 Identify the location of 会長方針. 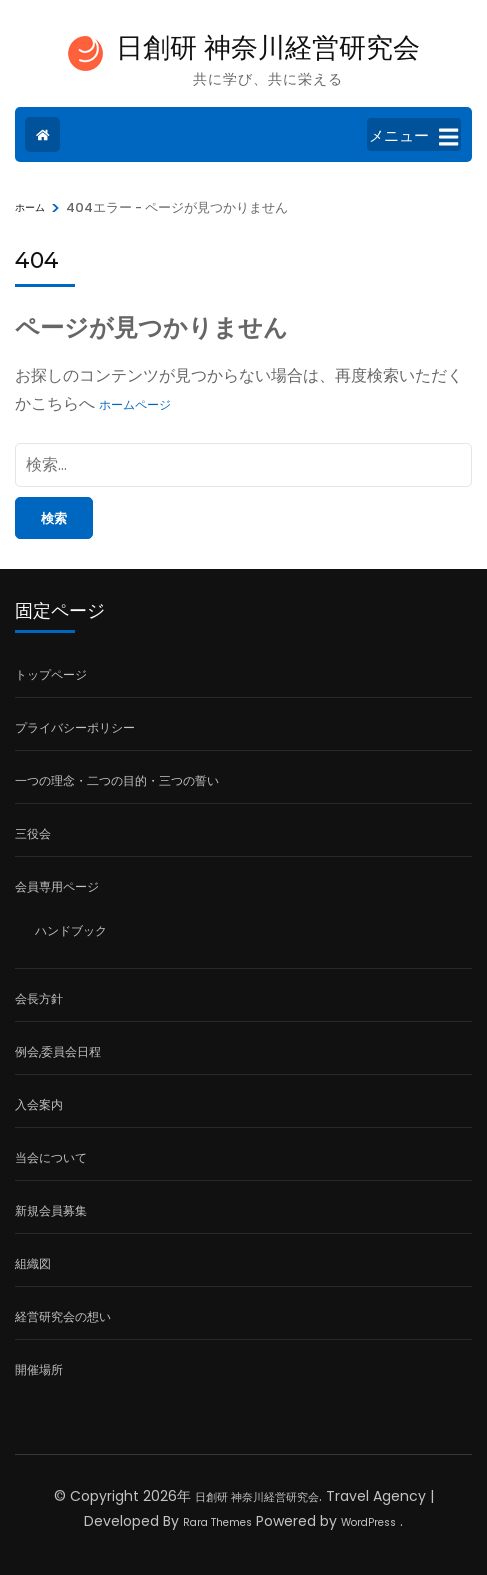
(39, 998).